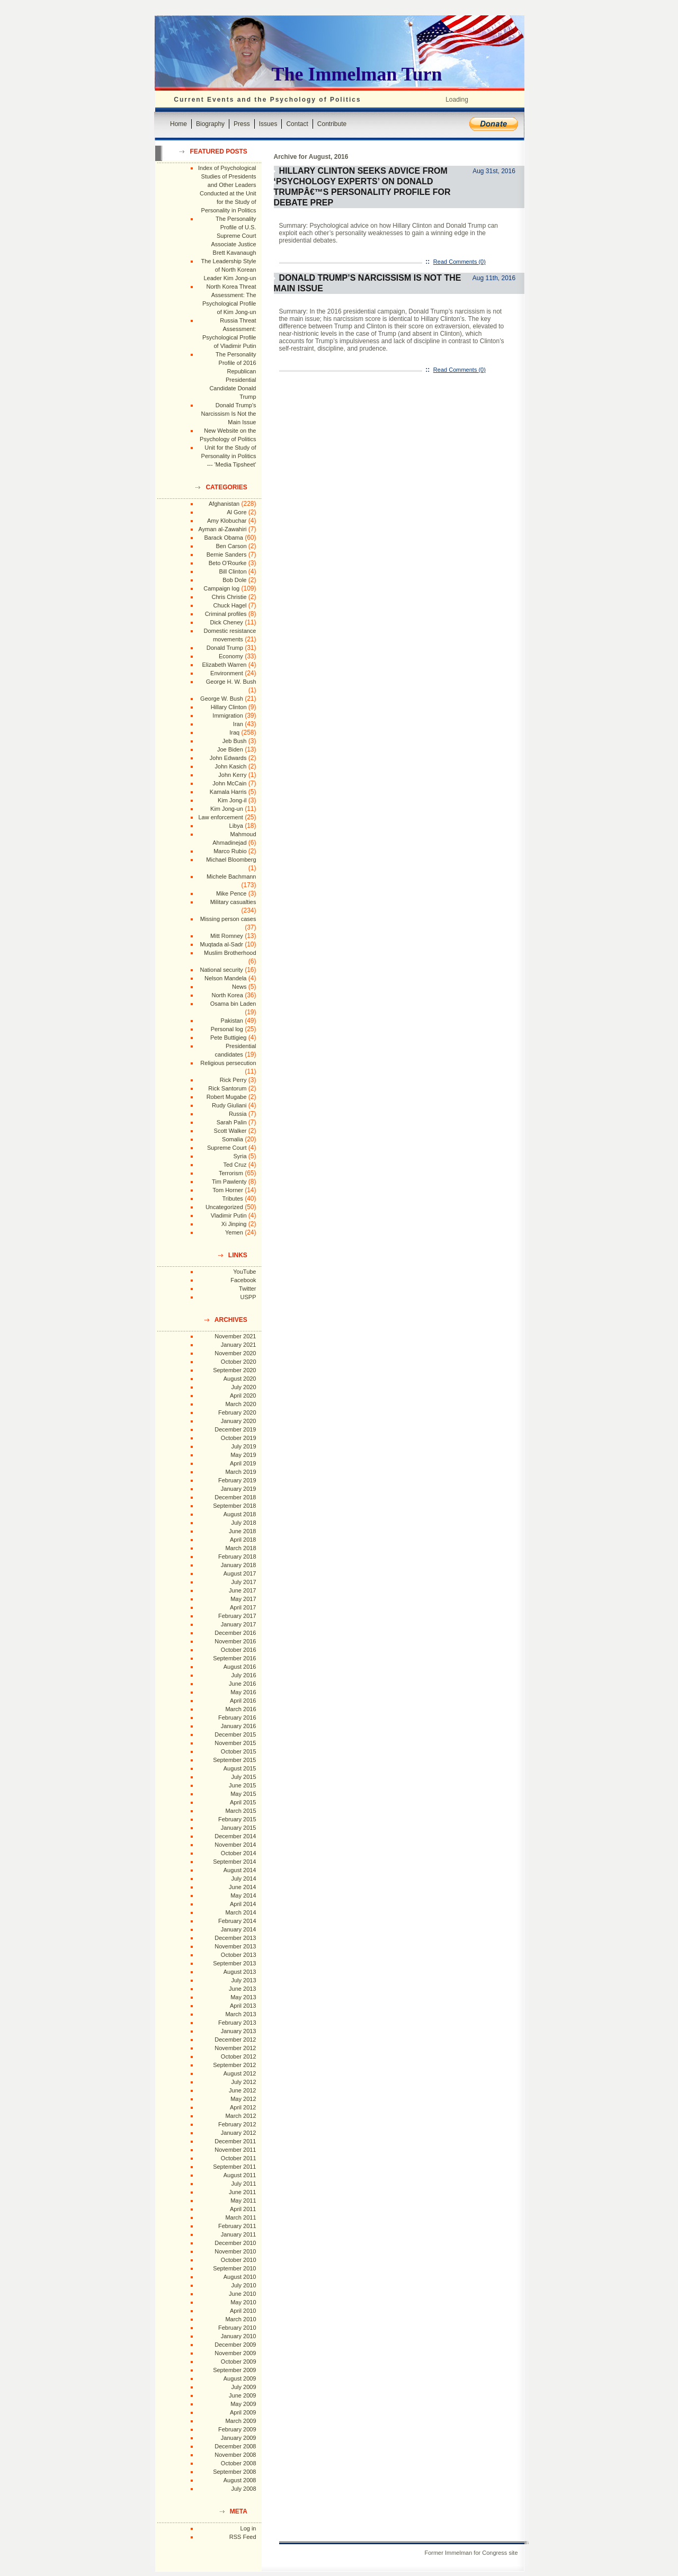  I want to click on February 2012, so click(237, 2124).